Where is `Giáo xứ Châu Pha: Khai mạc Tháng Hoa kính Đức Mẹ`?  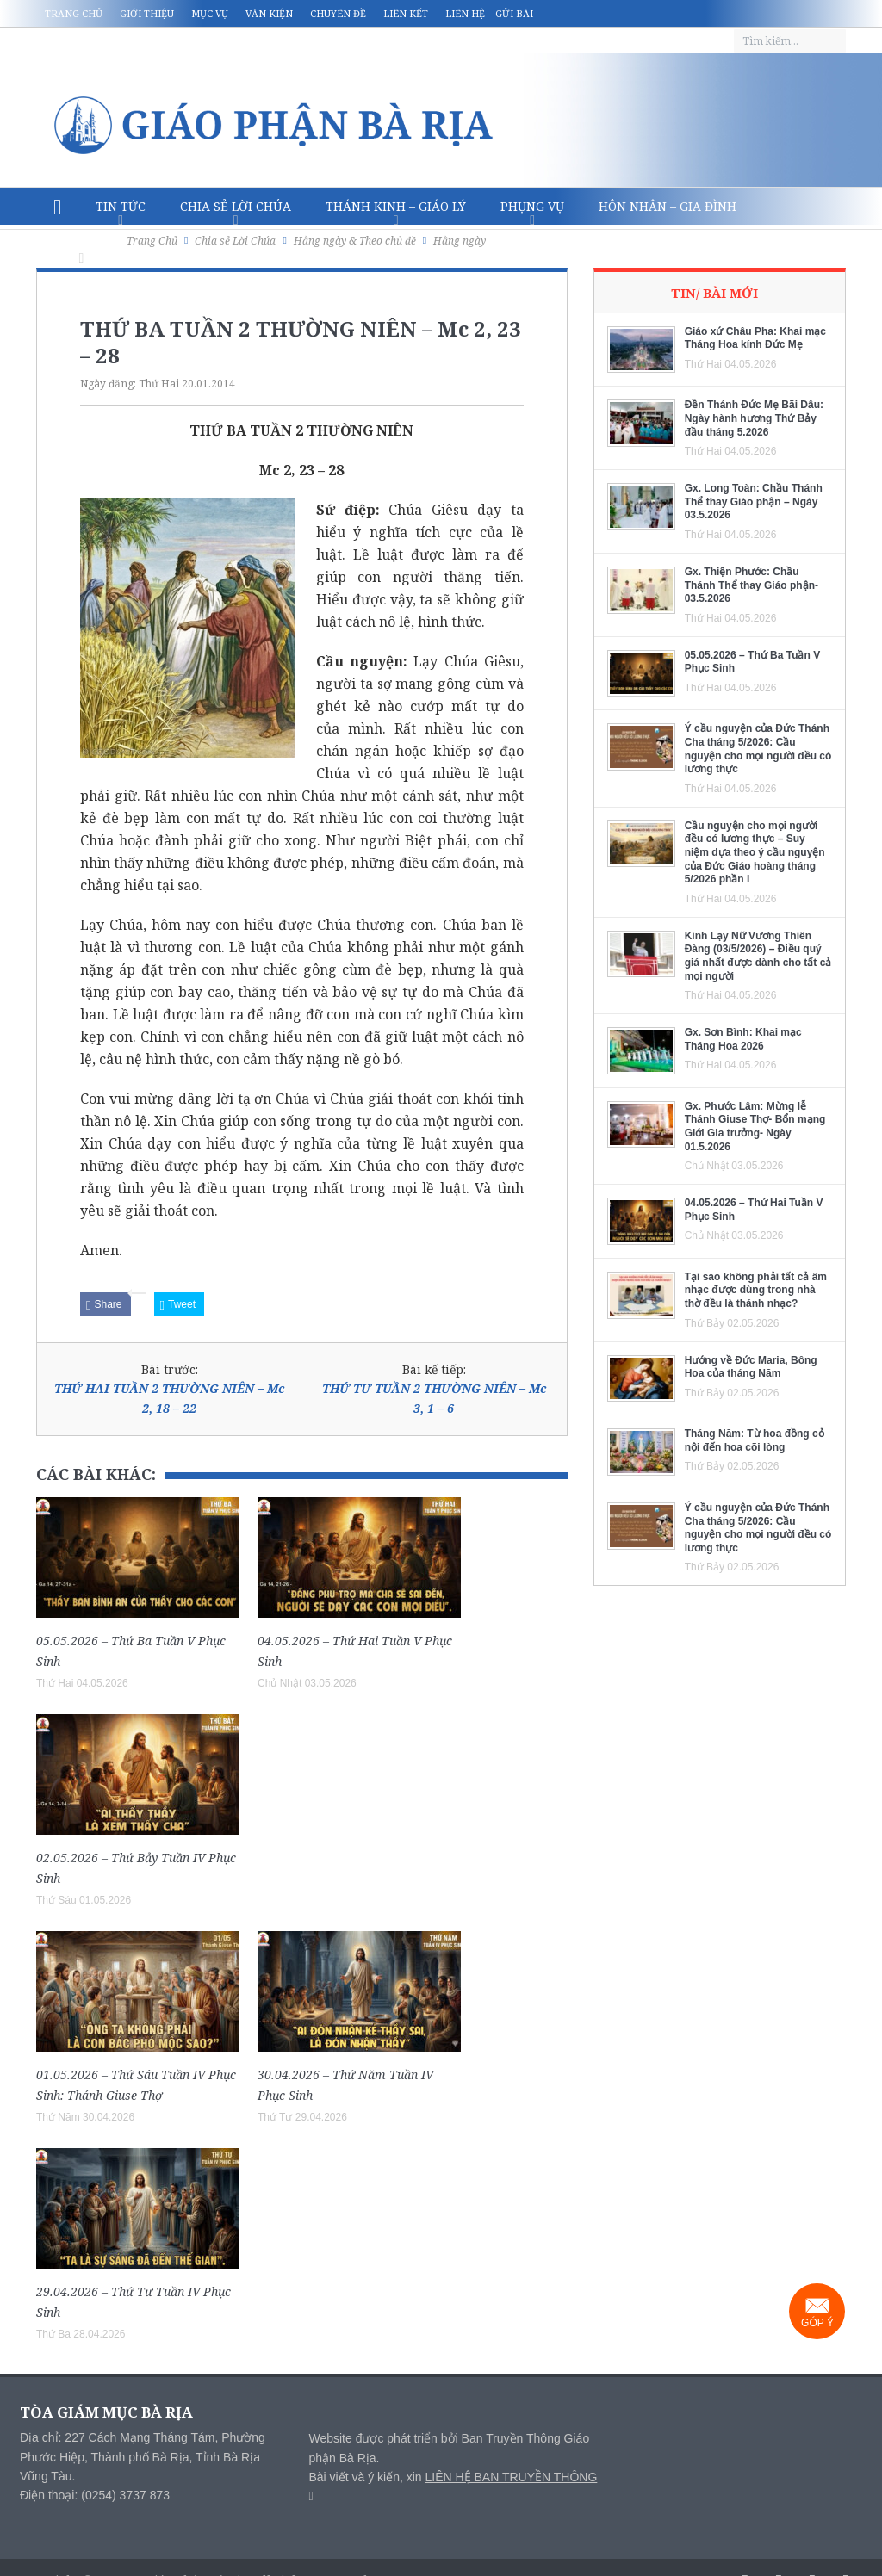
Giáo xứ Châu Pha: Khai mạc Tháng Hoa kính Đức Mẹ is located at coordinates (755, 338).